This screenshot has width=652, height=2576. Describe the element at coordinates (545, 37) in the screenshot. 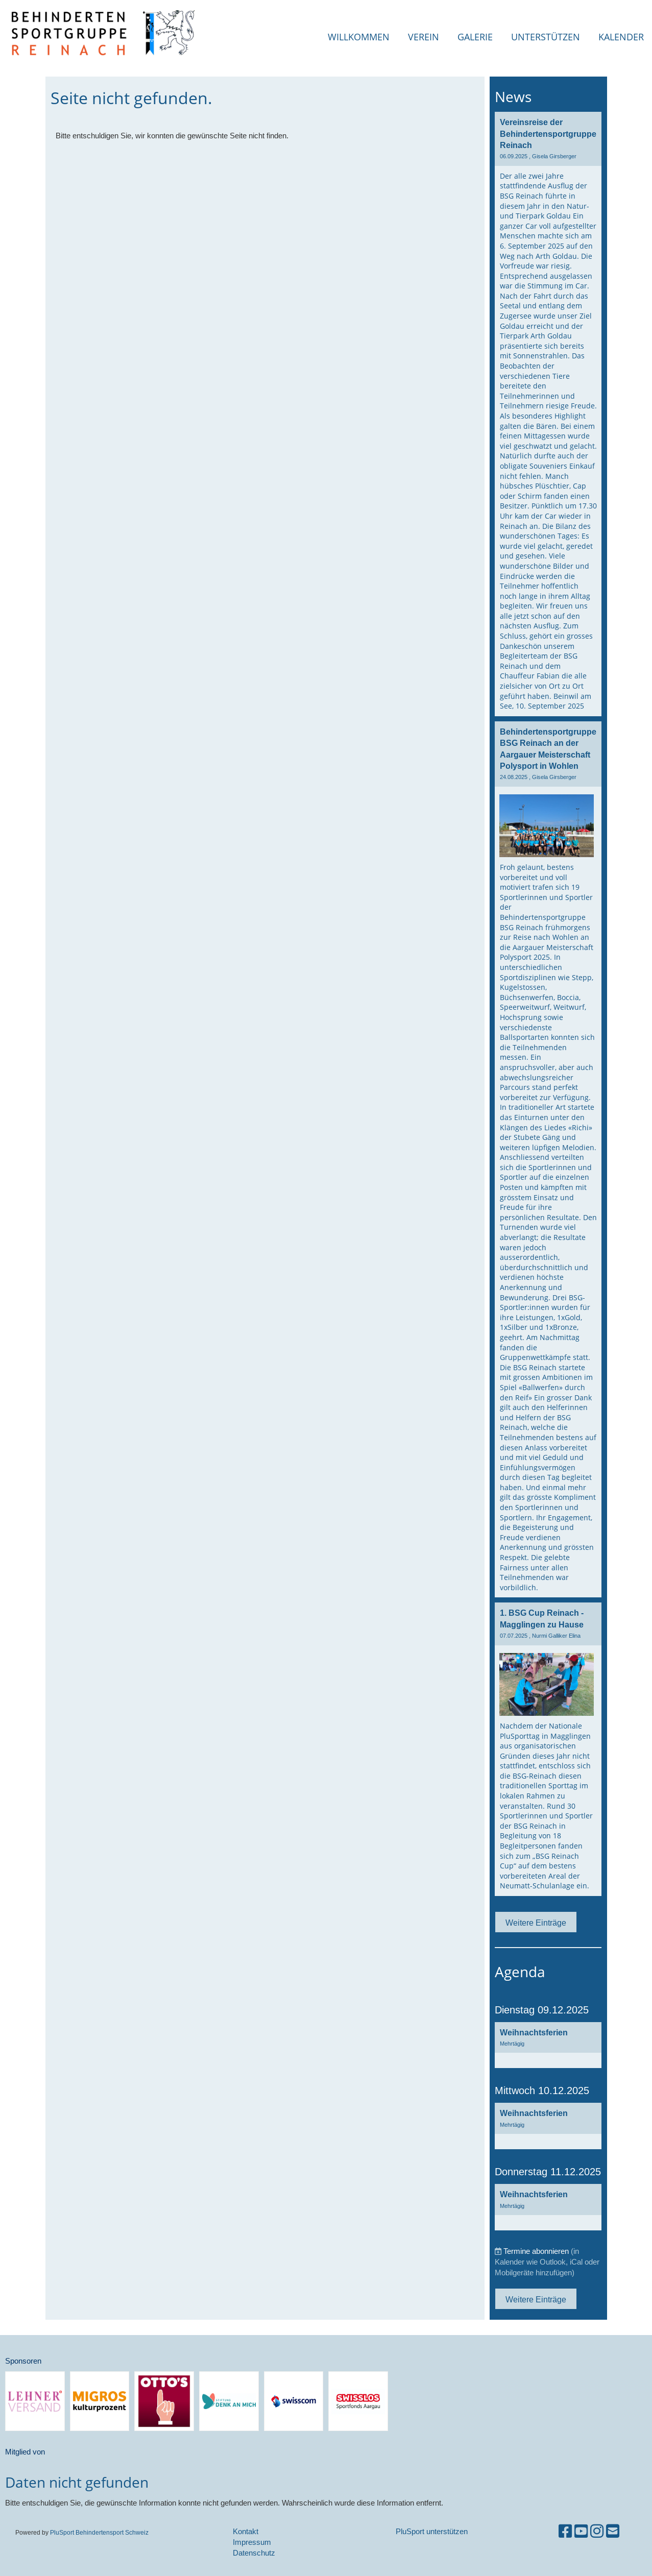

I see `Unterstützen` at that location.